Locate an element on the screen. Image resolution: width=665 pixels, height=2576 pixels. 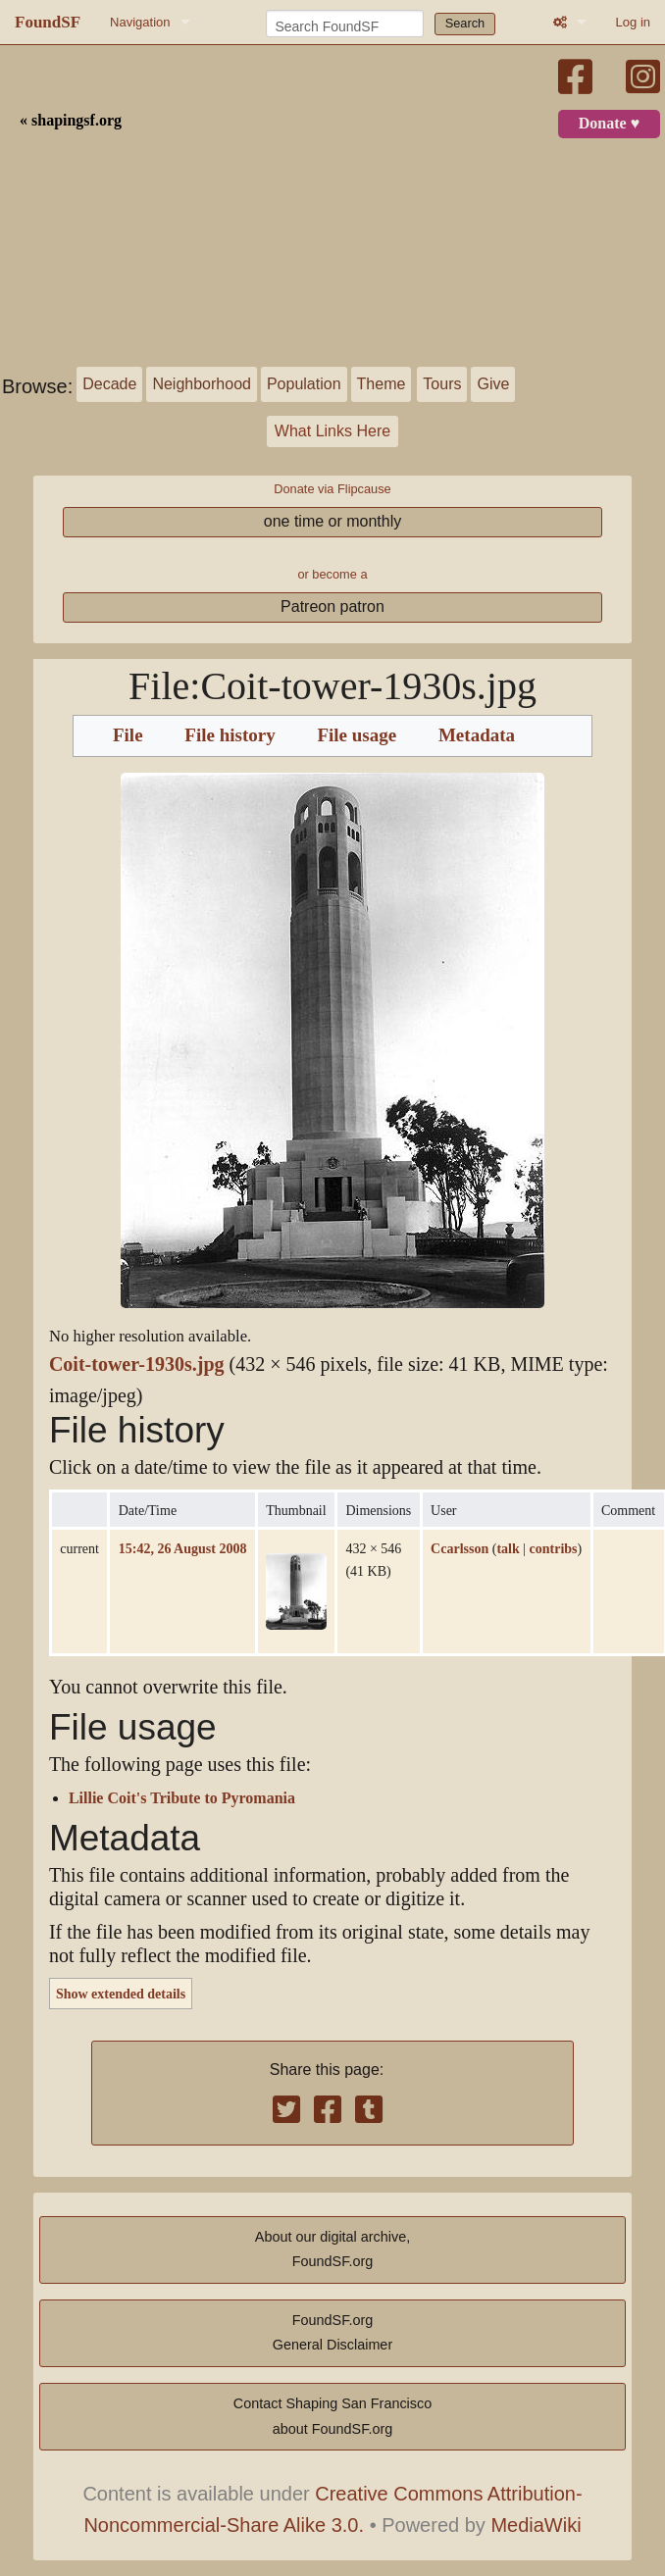
Donate ♥ is located at coordinates (609, 123).